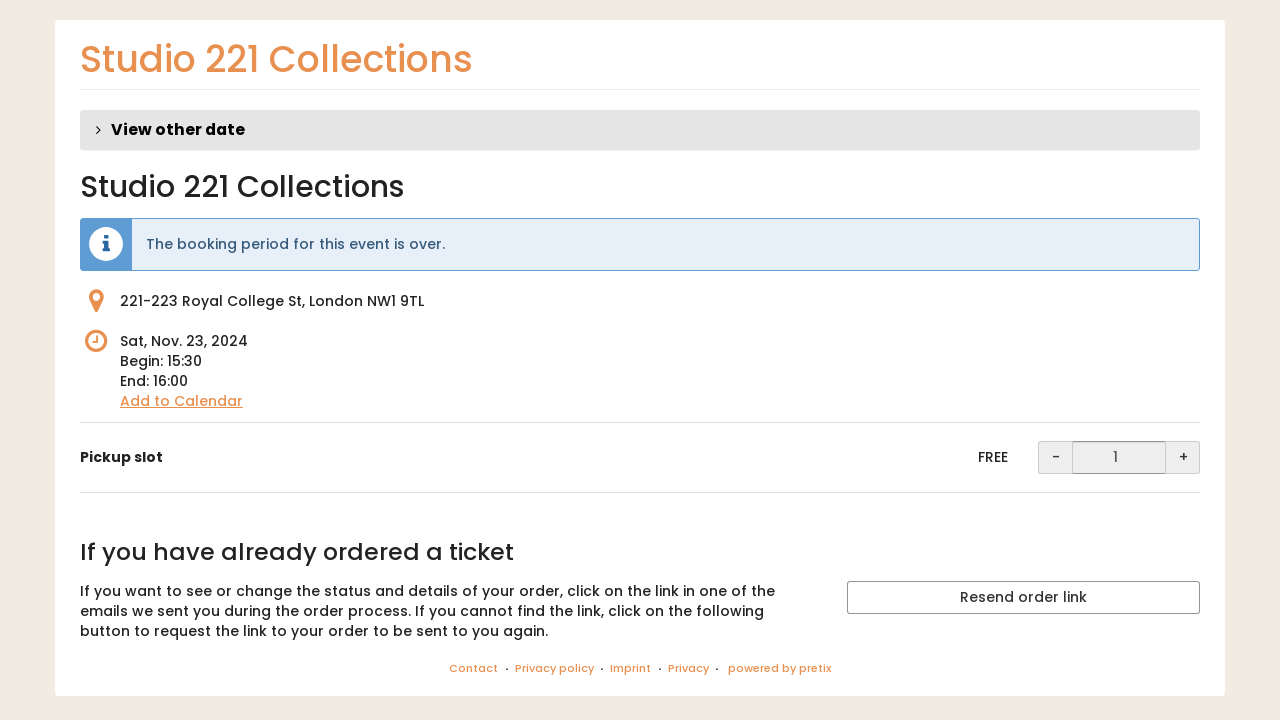 The width and height of the screenshot is (1280, 720). I want to click on [button], so click(640, 130).